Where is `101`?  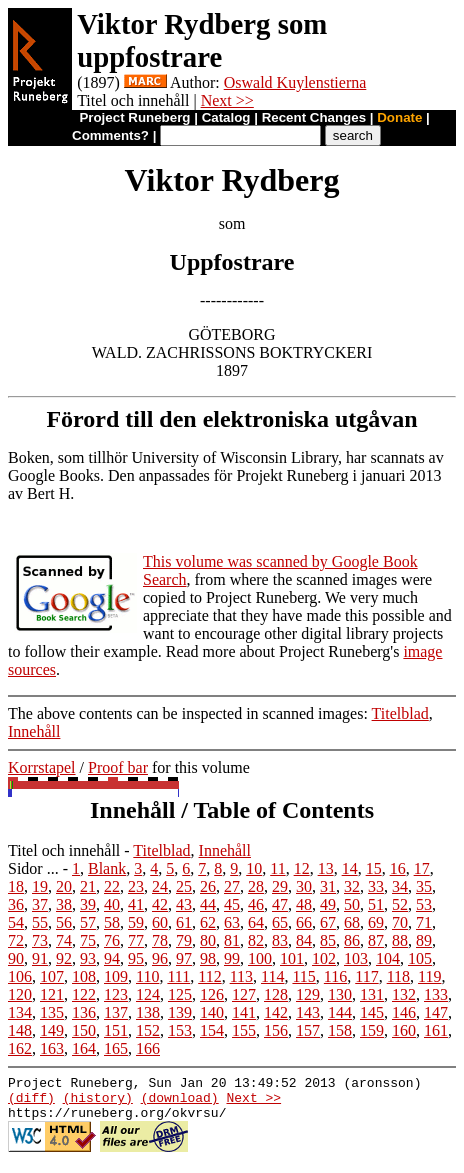 101 is located at coordinates (292, 958).